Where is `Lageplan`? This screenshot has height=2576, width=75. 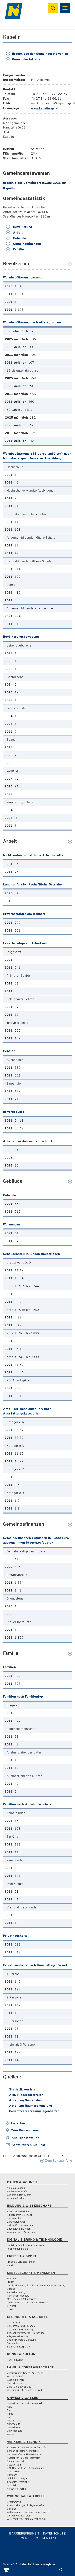
Lageplan is located at coordinates (18, 2123).